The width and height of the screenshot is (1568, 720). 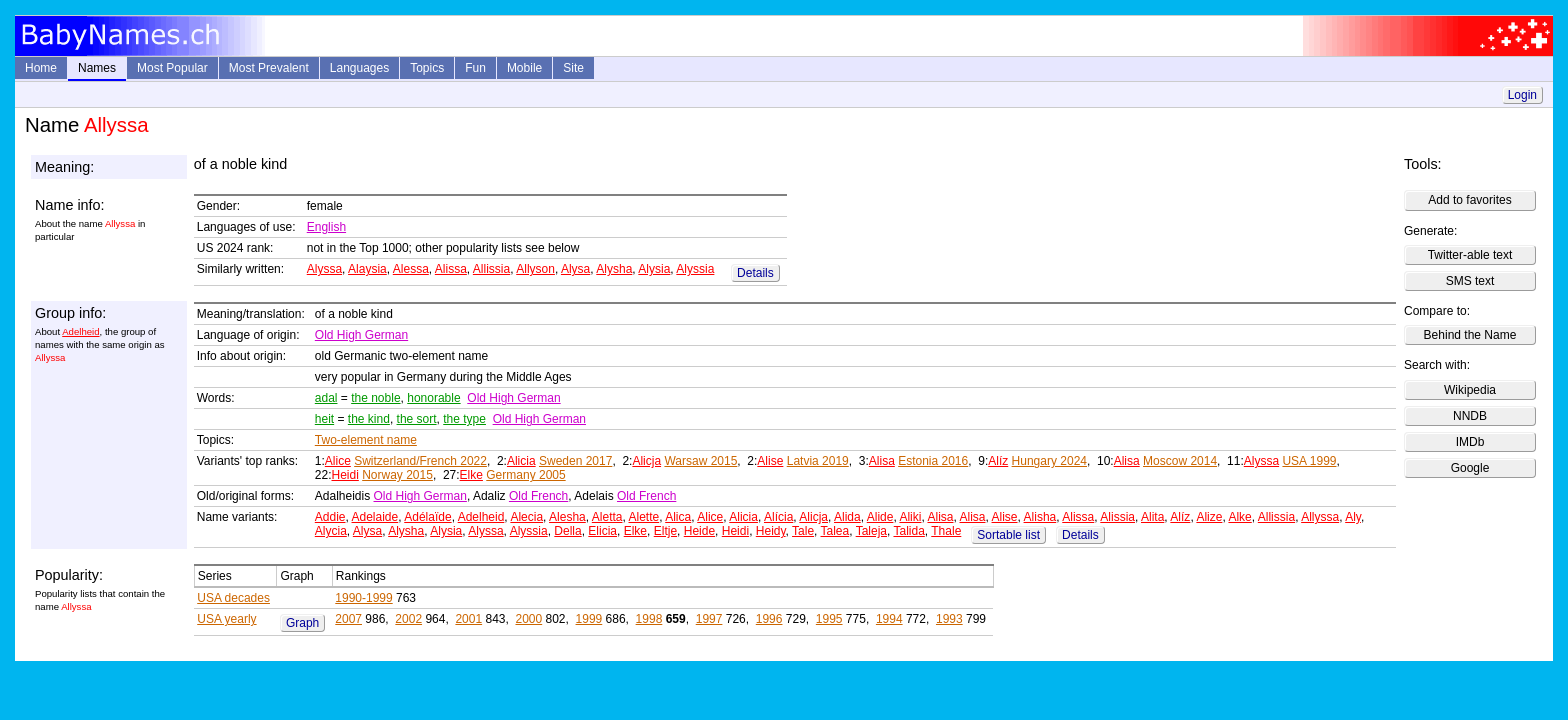 I want to click on Alysha, so click(x=614, y=269).